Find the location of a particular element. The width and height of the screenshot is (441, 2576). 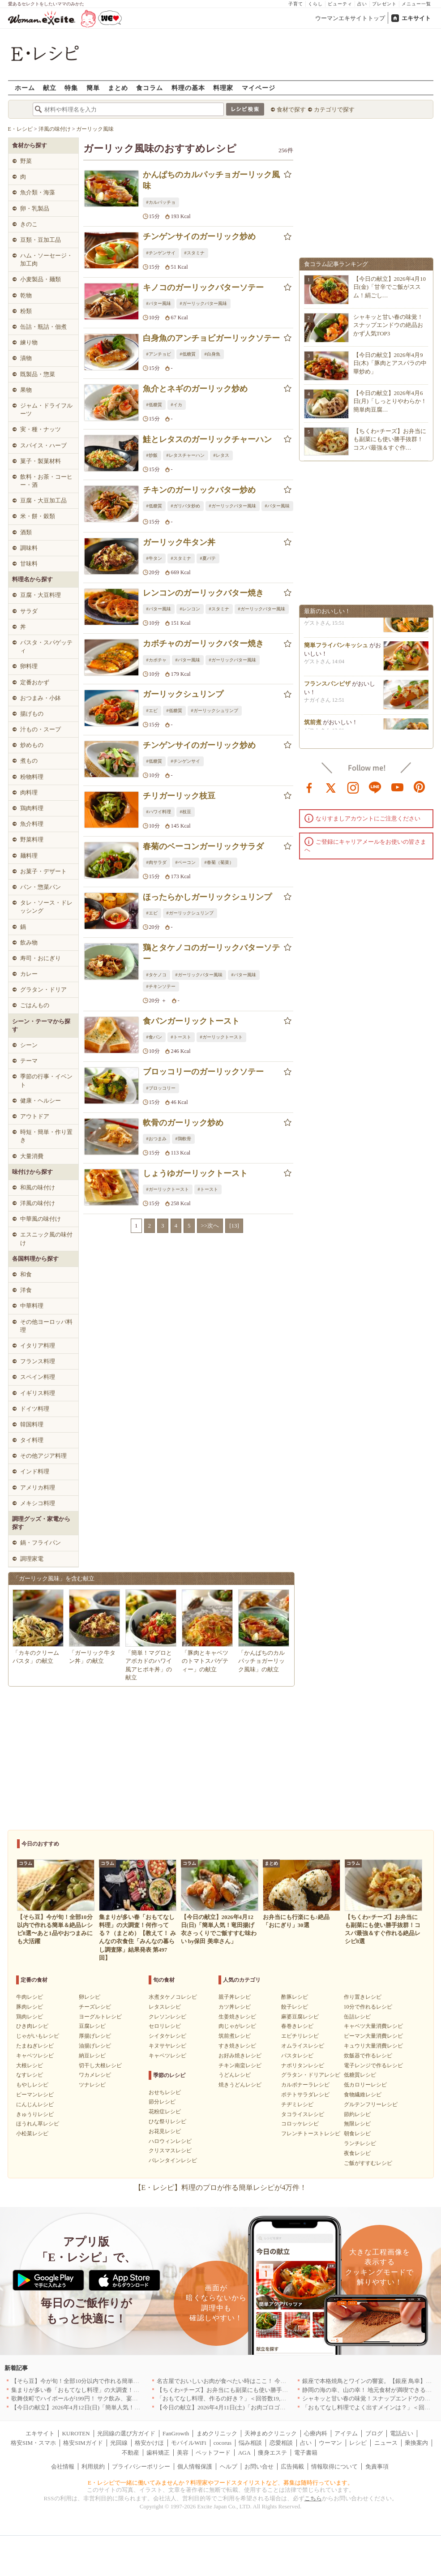

ひな祭りレシピ is located at coordinates (167, 2121).